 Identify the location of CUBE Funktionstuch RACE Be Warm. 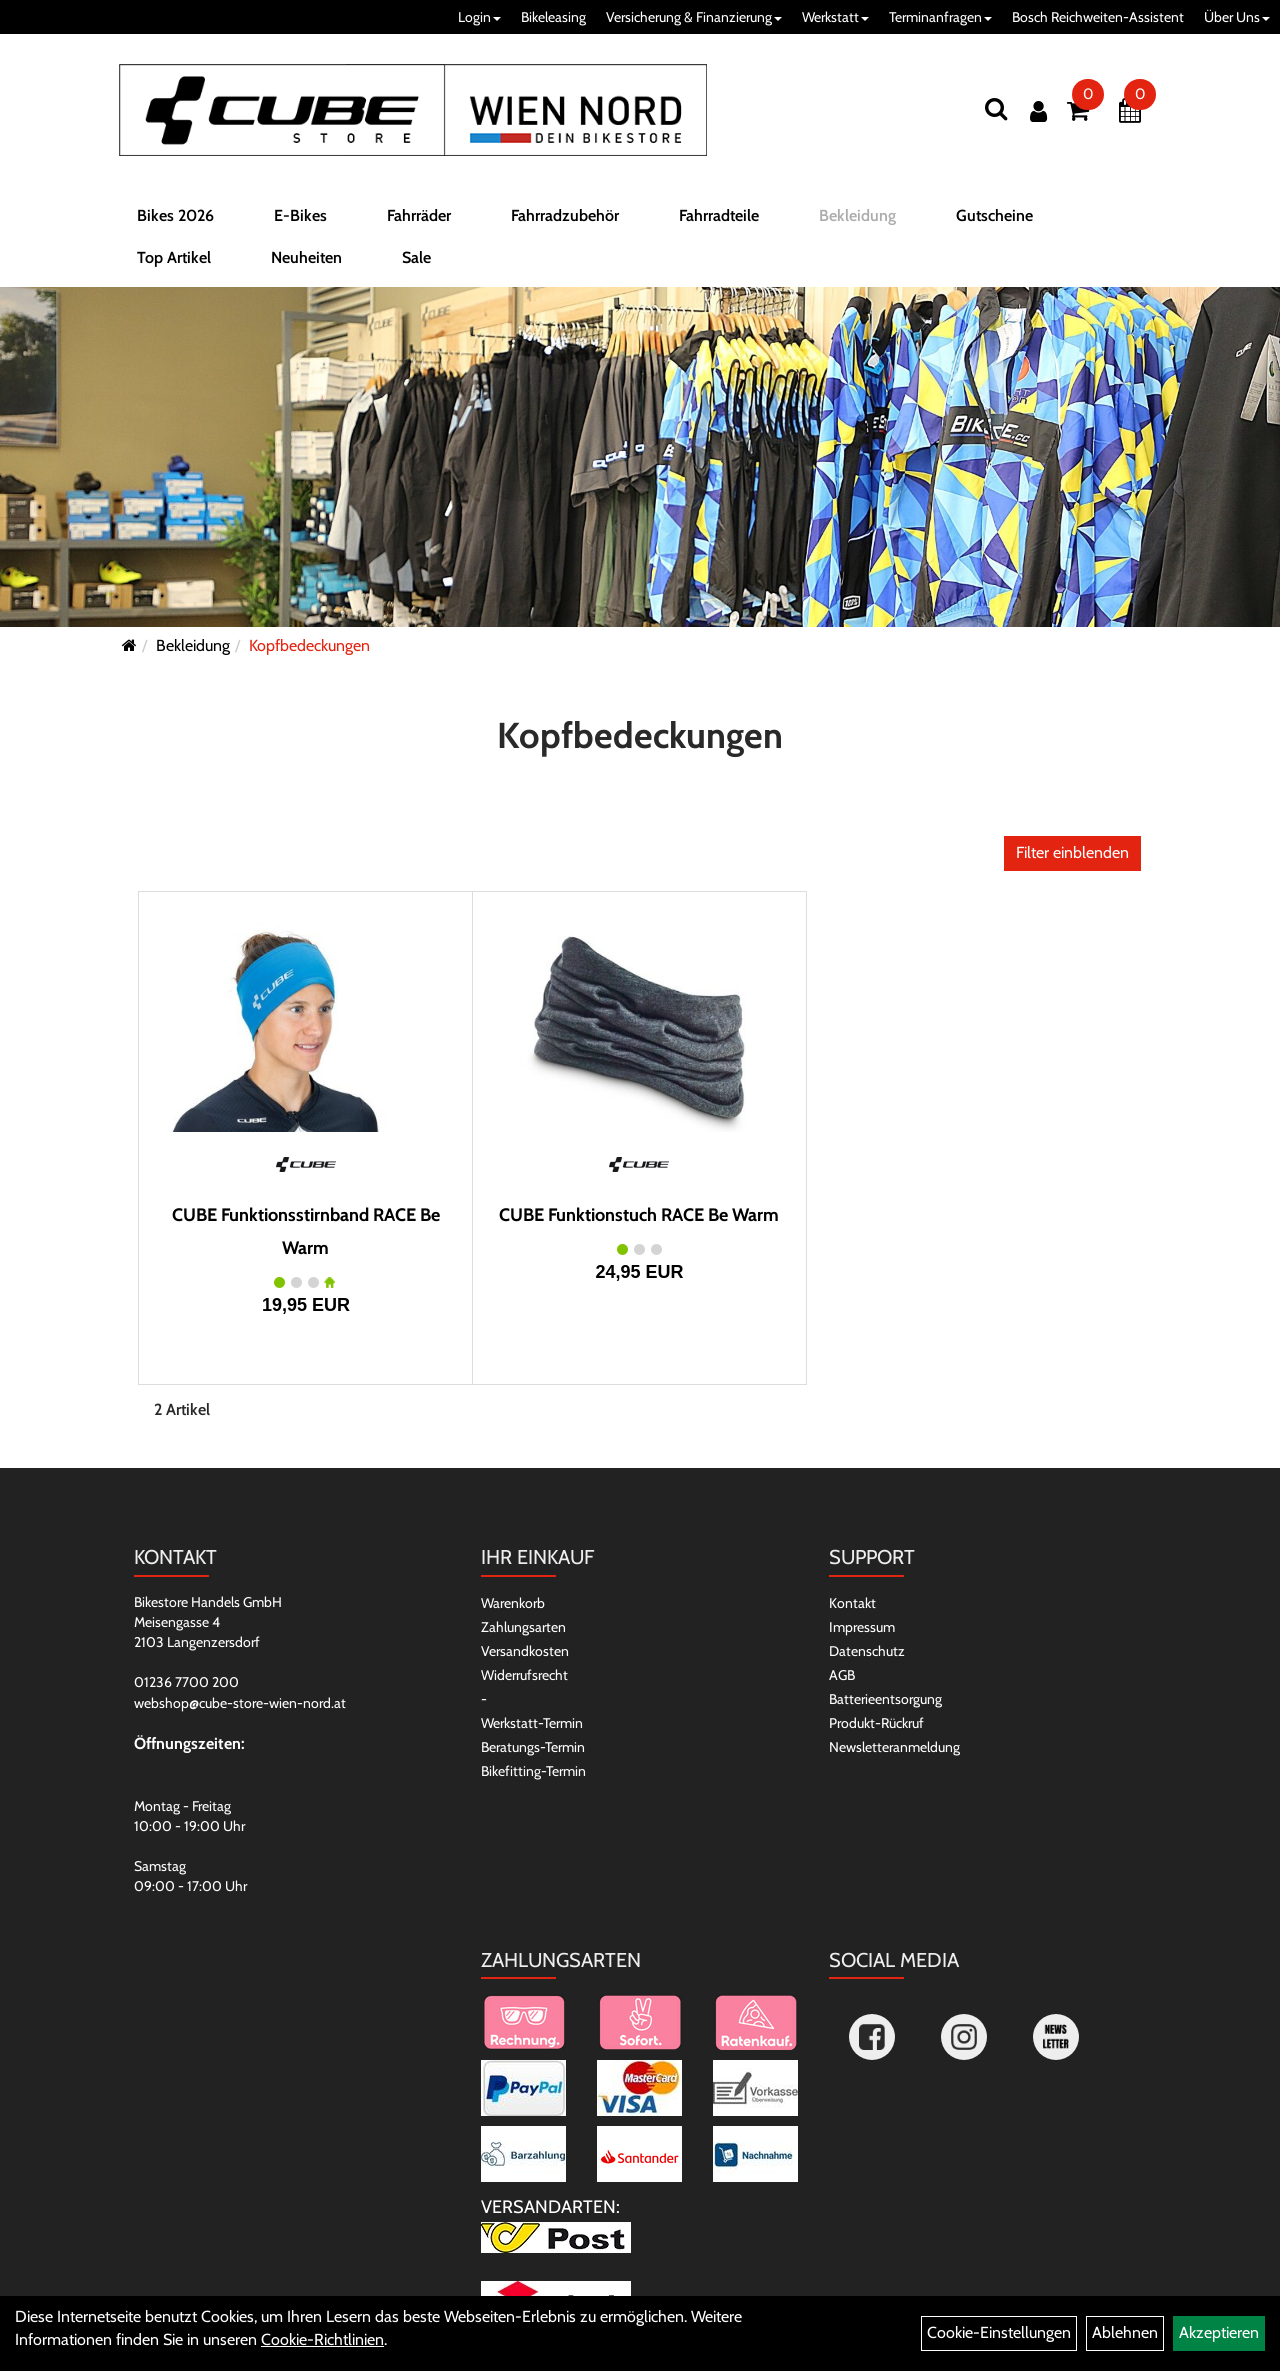
(639, 1215).